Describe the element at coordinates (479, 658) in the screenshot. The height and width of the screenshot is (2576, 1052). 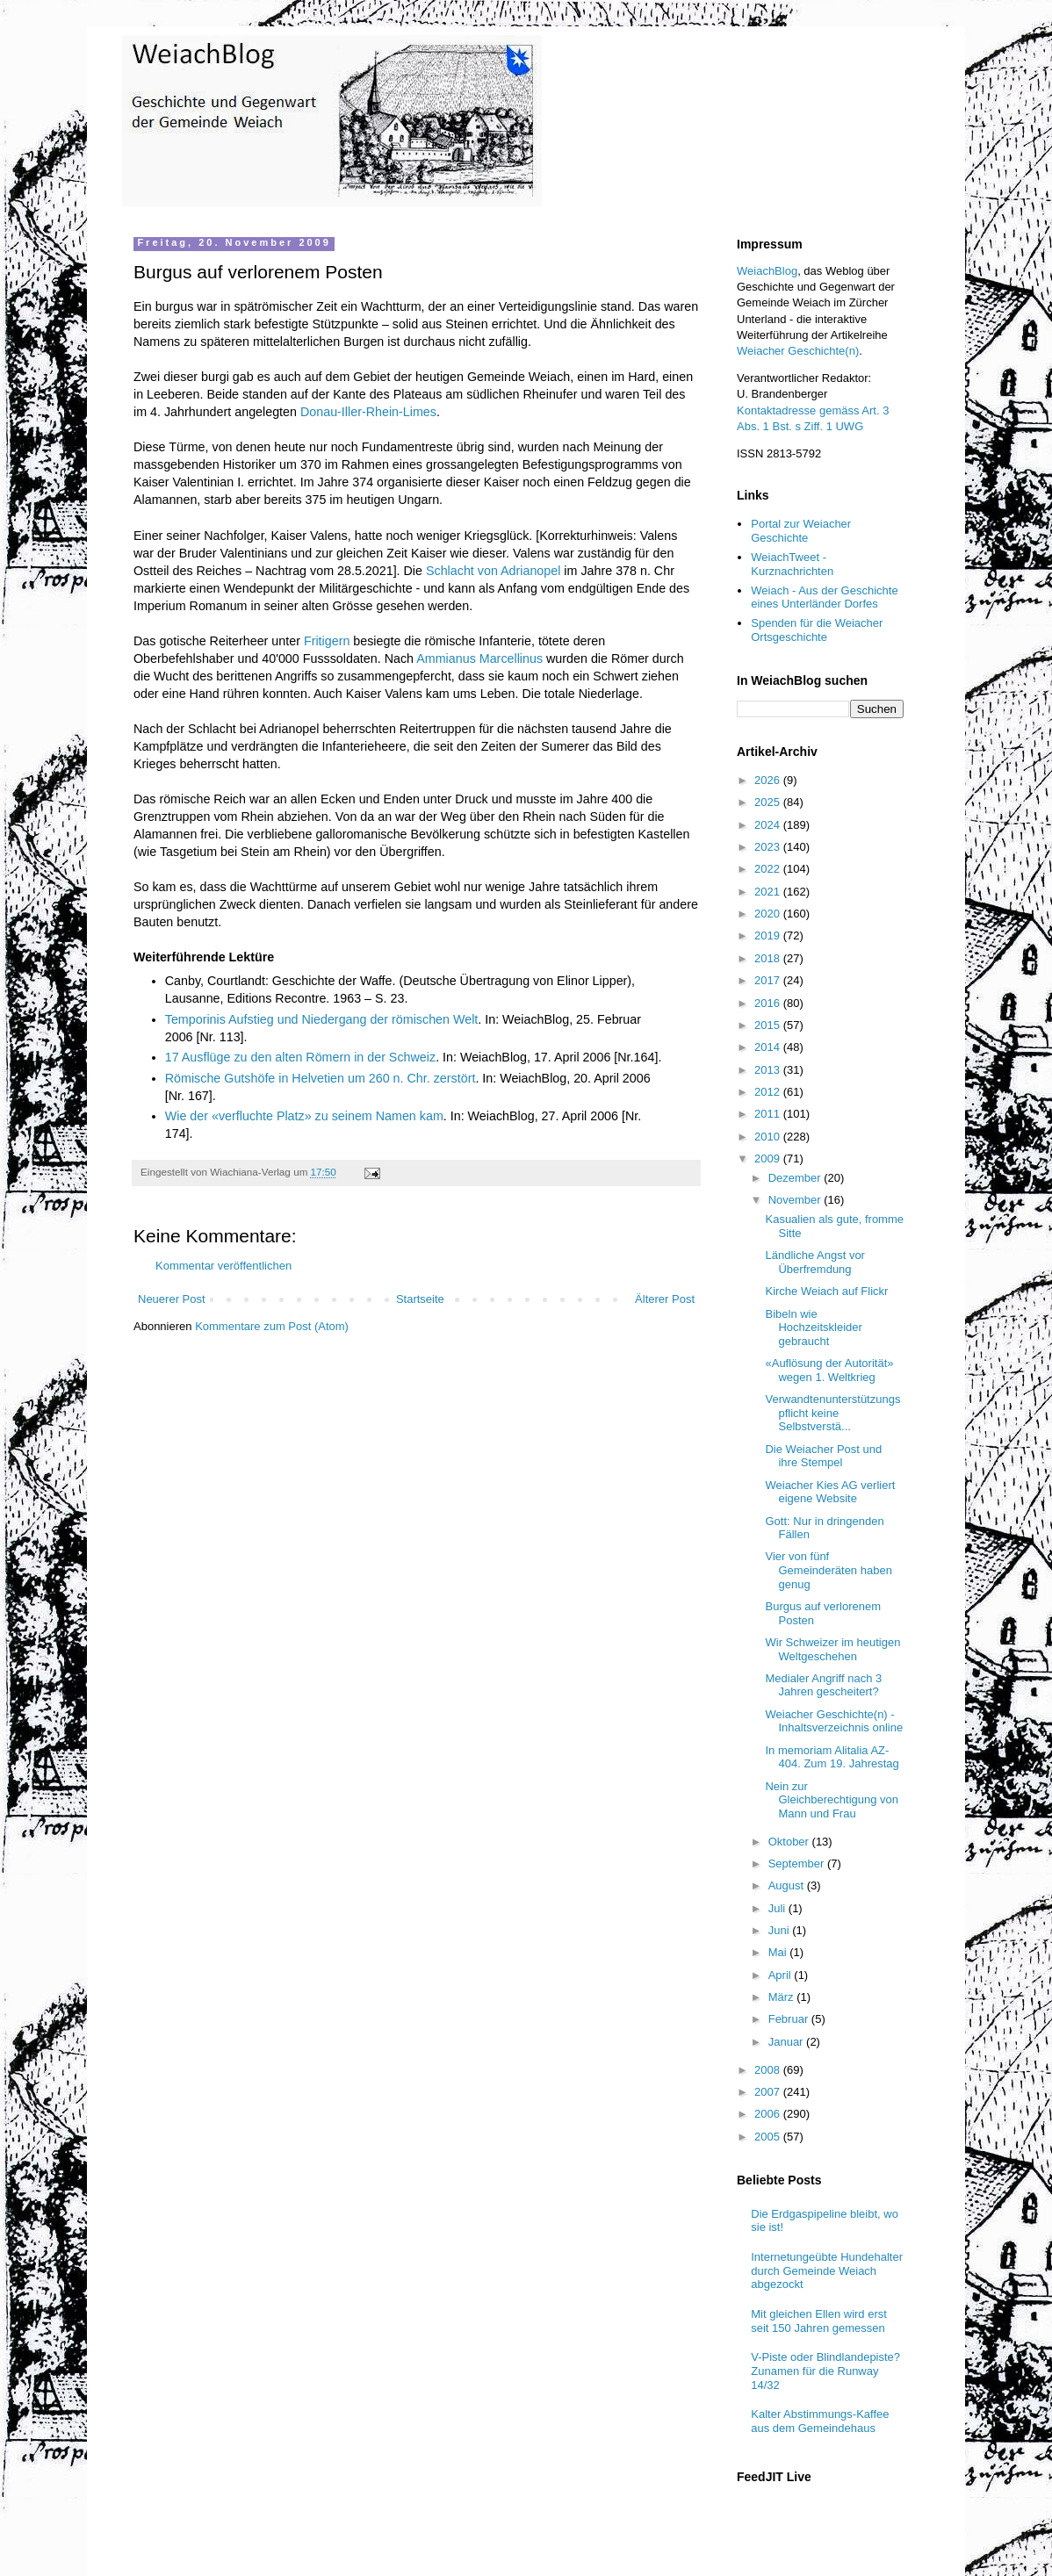
I see `Ammianus Marcellinus` at that location.